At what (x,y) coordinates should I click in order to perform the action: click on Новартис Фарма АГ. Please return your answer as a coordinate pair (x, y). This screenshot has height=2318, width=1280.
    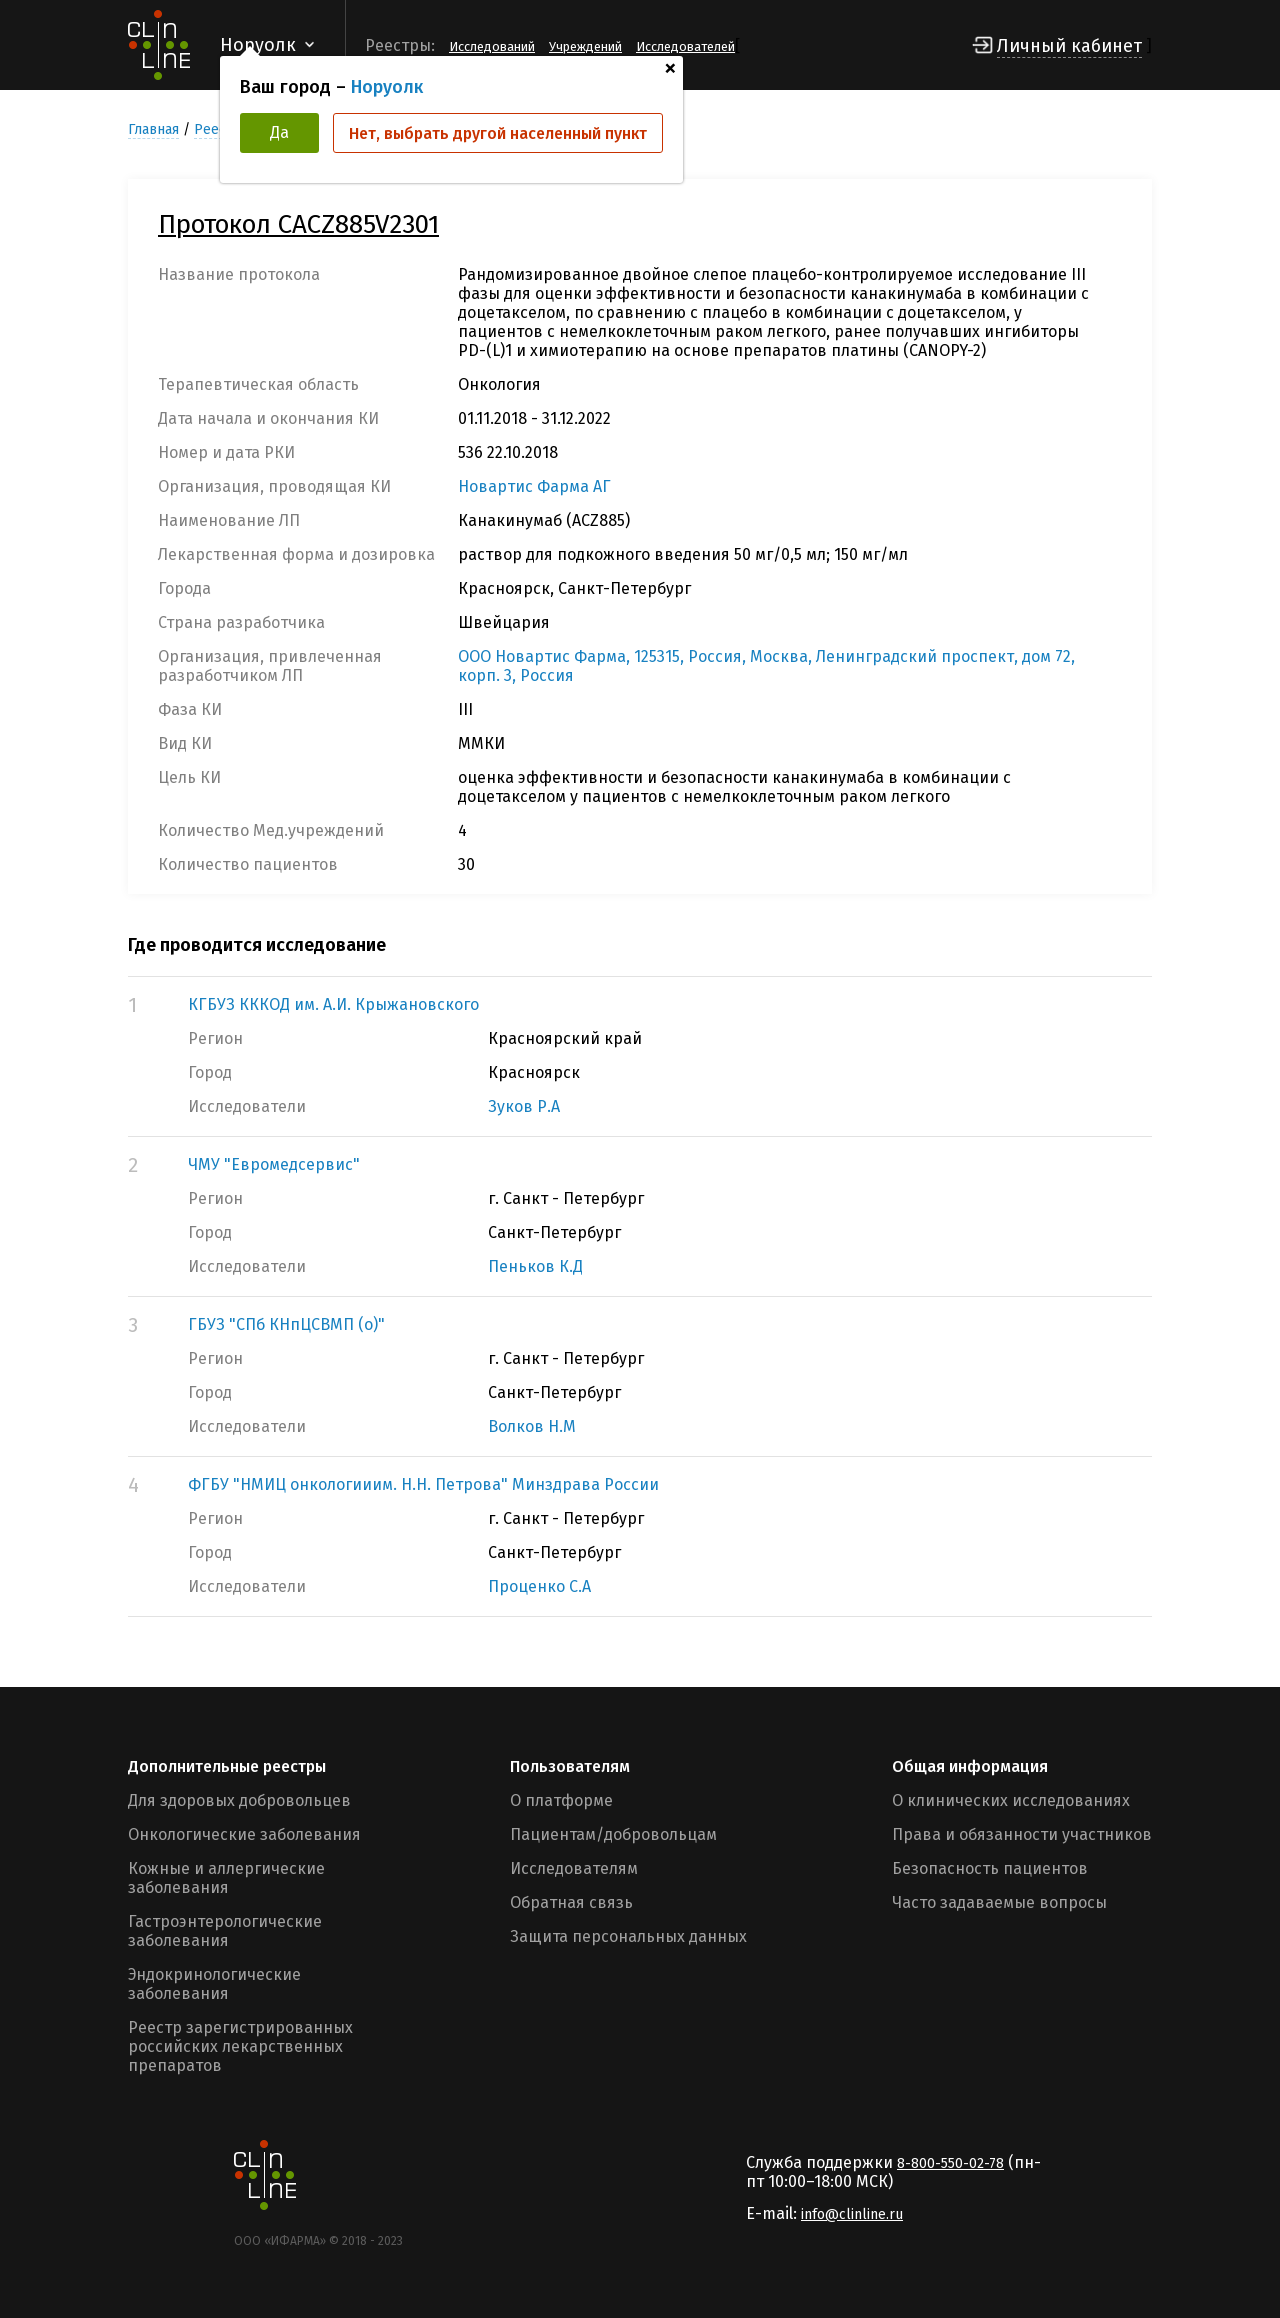
    Looking at the image, I should click on (534, 486).